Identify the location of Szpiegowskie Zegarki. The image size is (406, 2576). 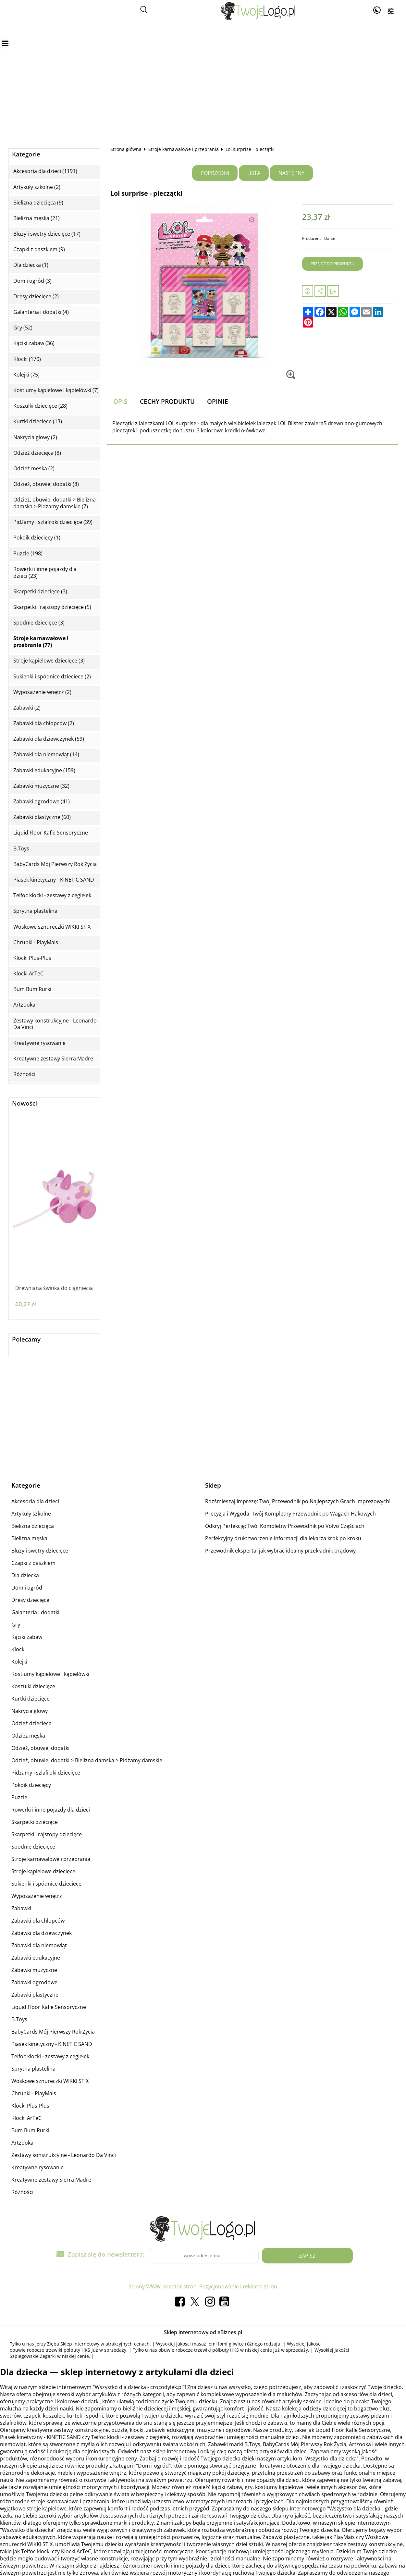
(33, 2356).